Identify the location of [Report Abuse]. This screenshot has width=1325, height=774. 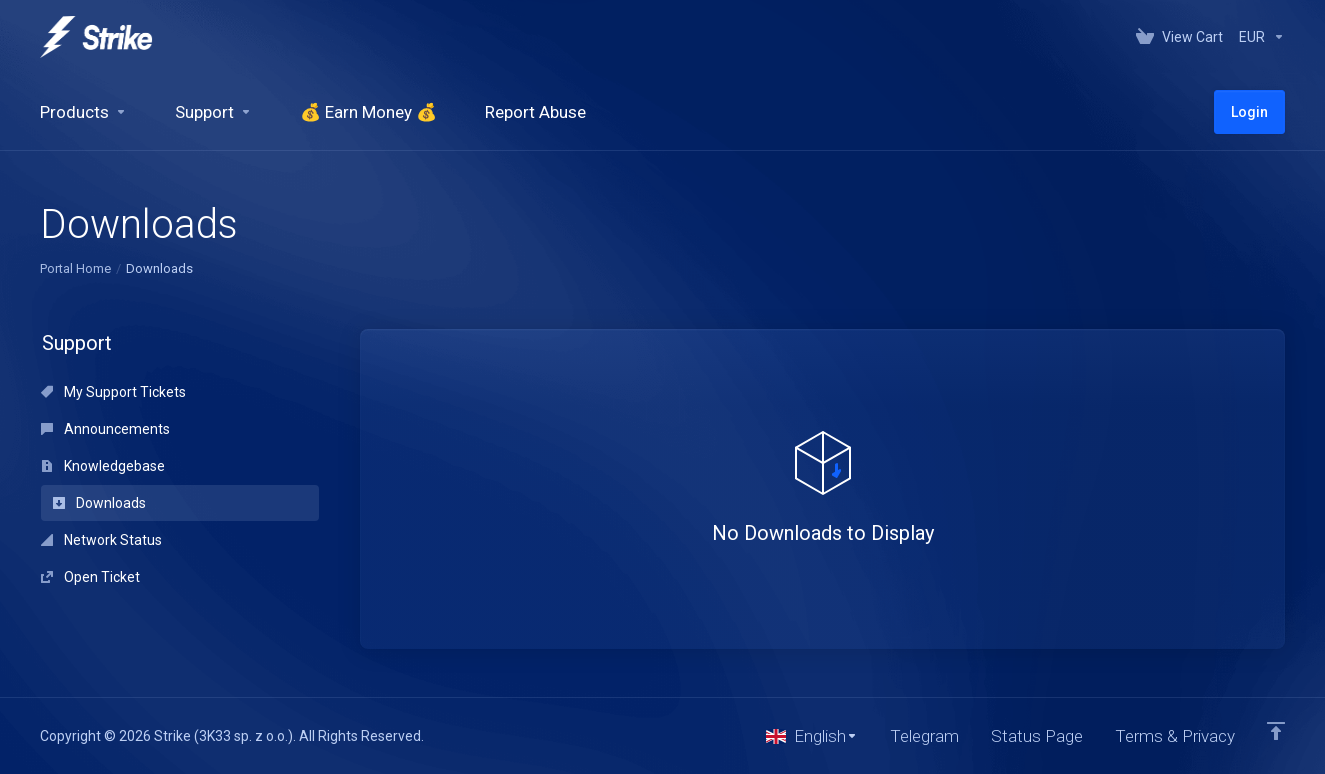
(535, 112).